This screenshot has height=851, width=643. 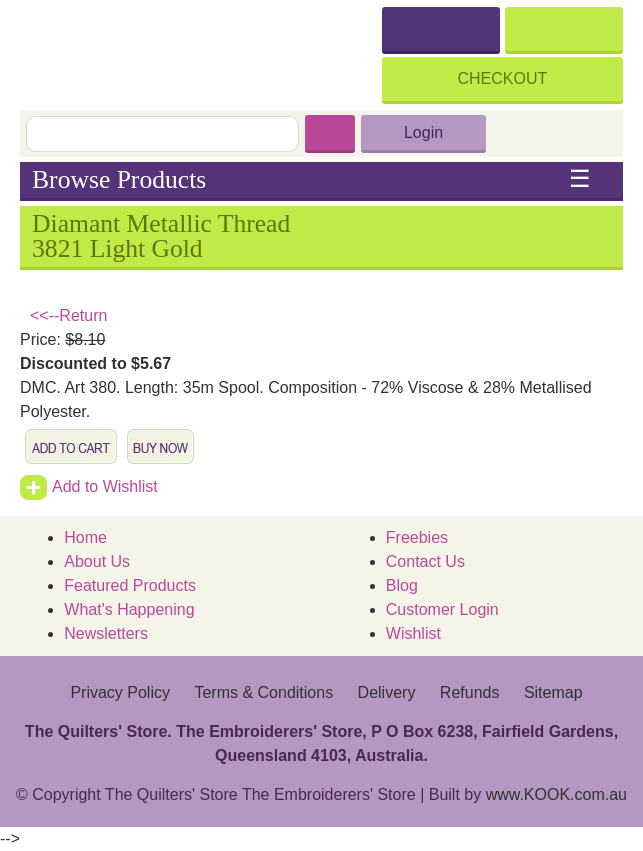 I want to click on Home, so click(x=85, y=537).